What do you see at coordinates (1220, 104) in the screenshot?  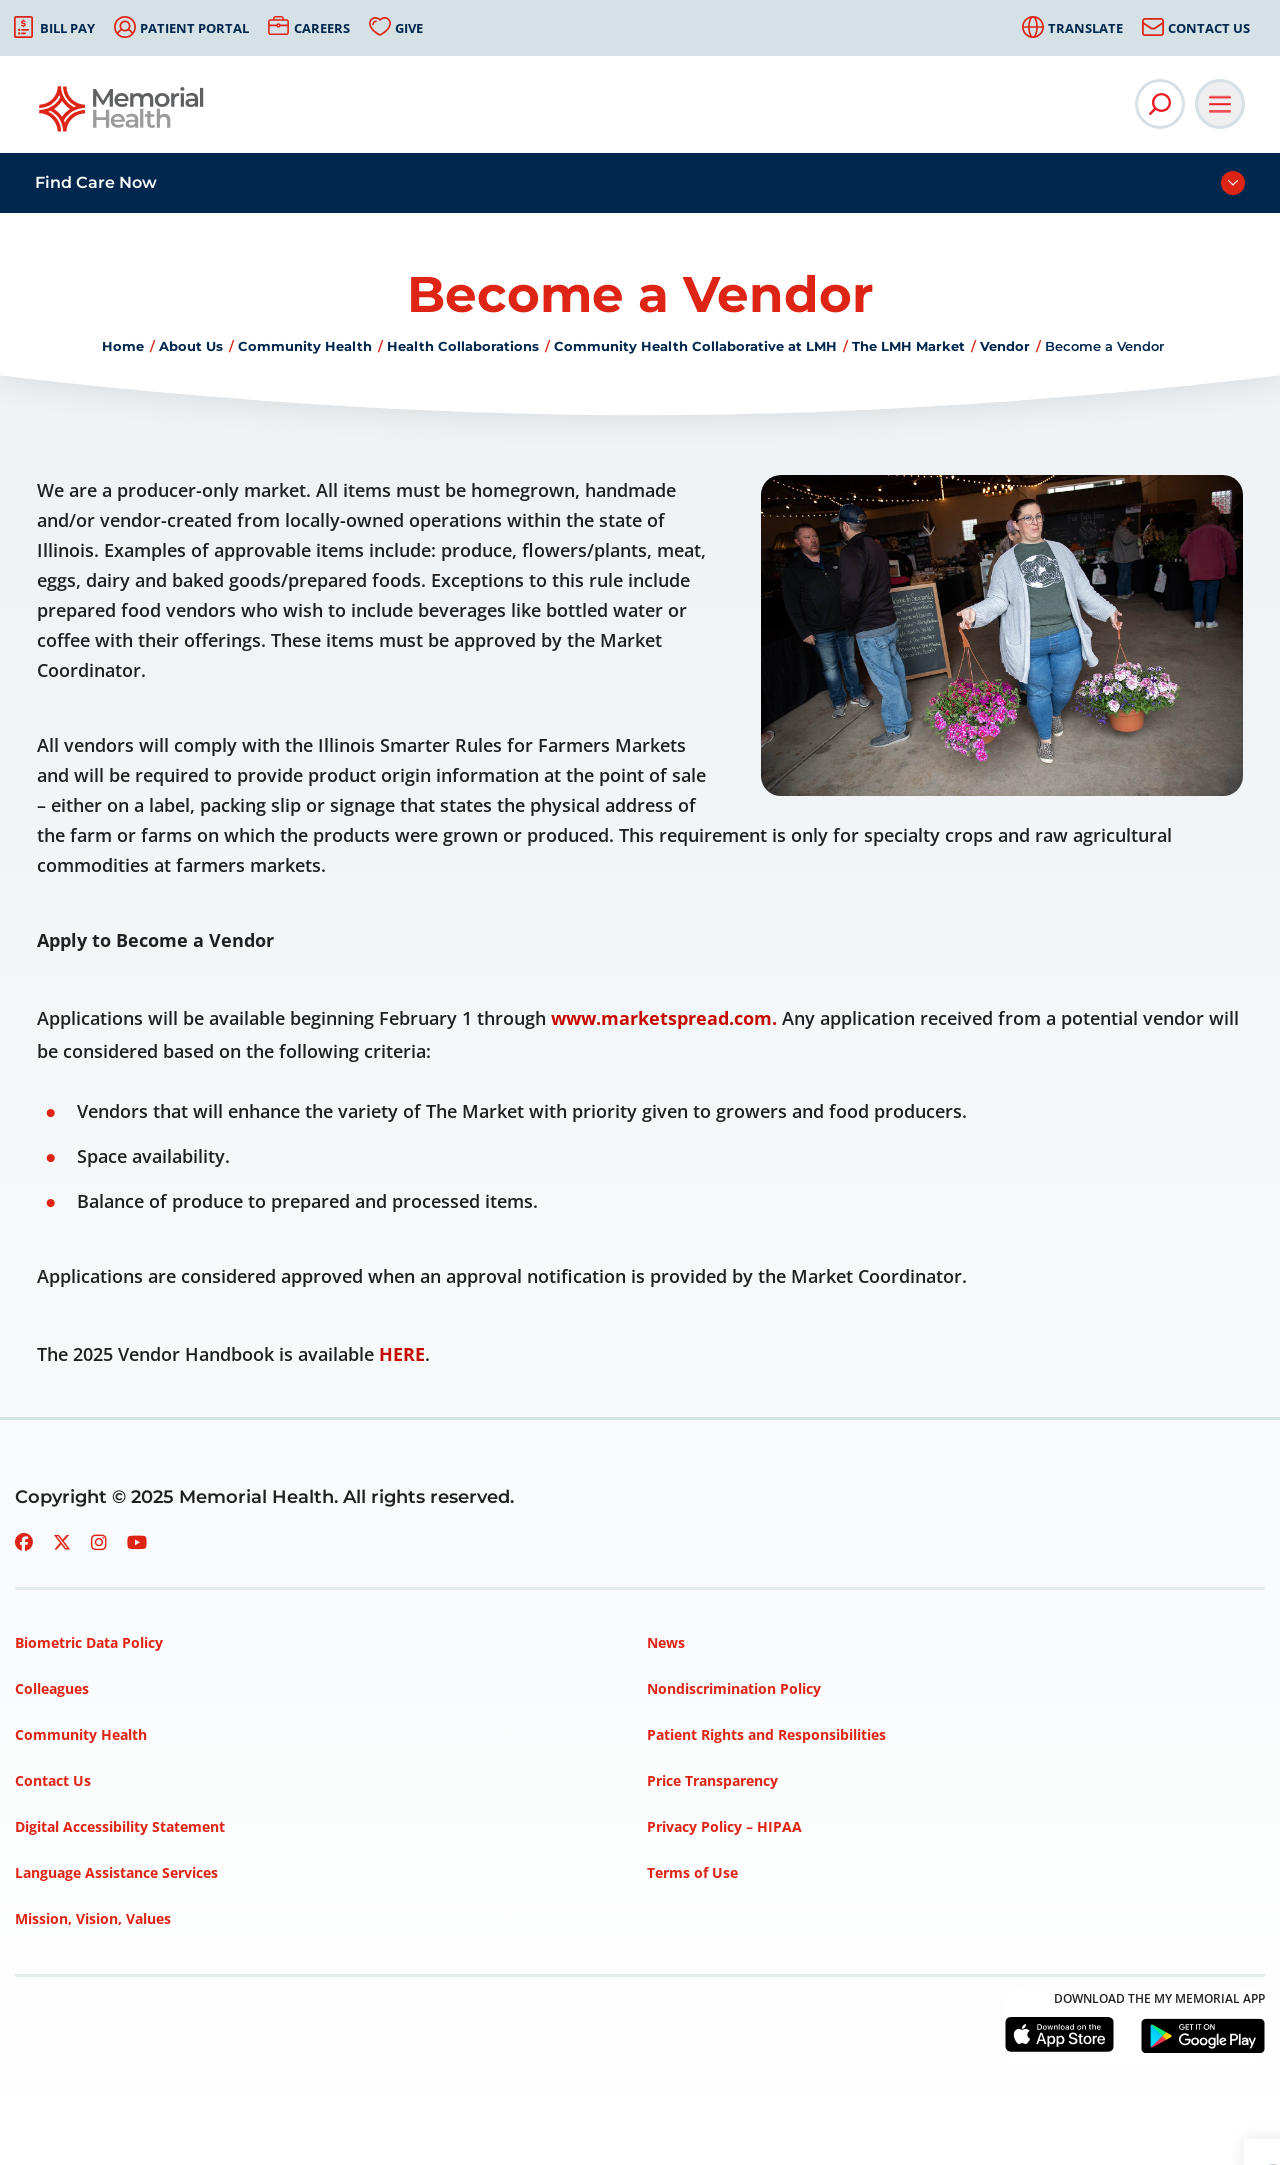 I see `[Open Main Navigation]` at bounding box center [1220, 104].